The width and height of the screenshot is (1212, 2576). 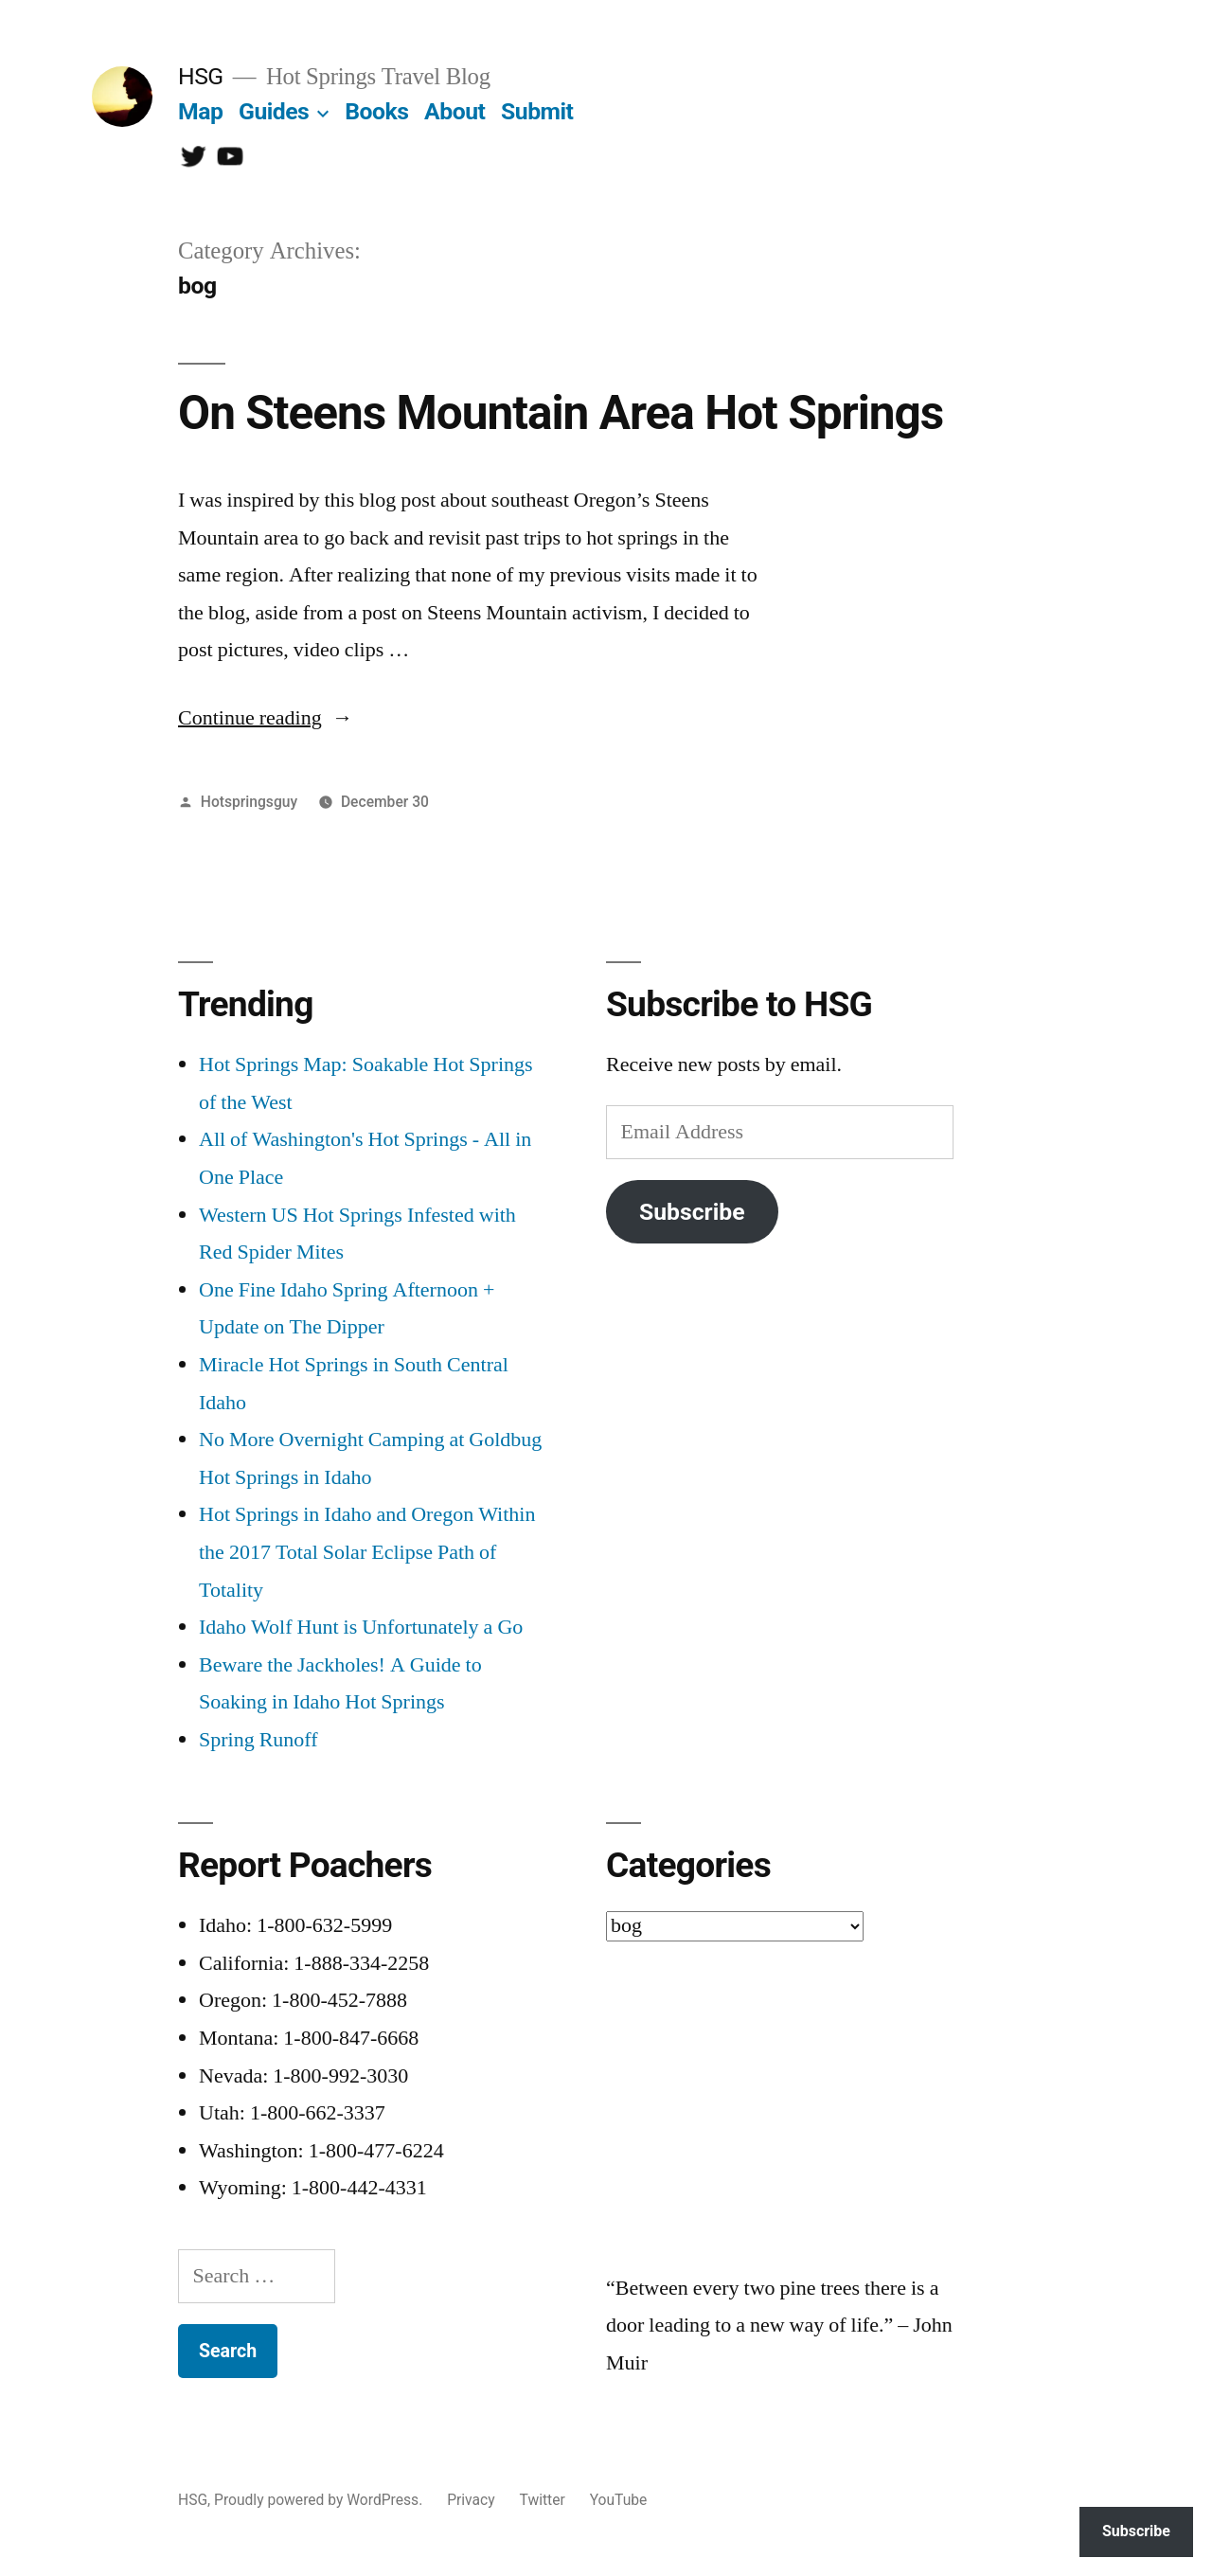 What do you see at coordinates (537, 111) in the screenshot?
I see `Submit` at bounding box center [537, 111].